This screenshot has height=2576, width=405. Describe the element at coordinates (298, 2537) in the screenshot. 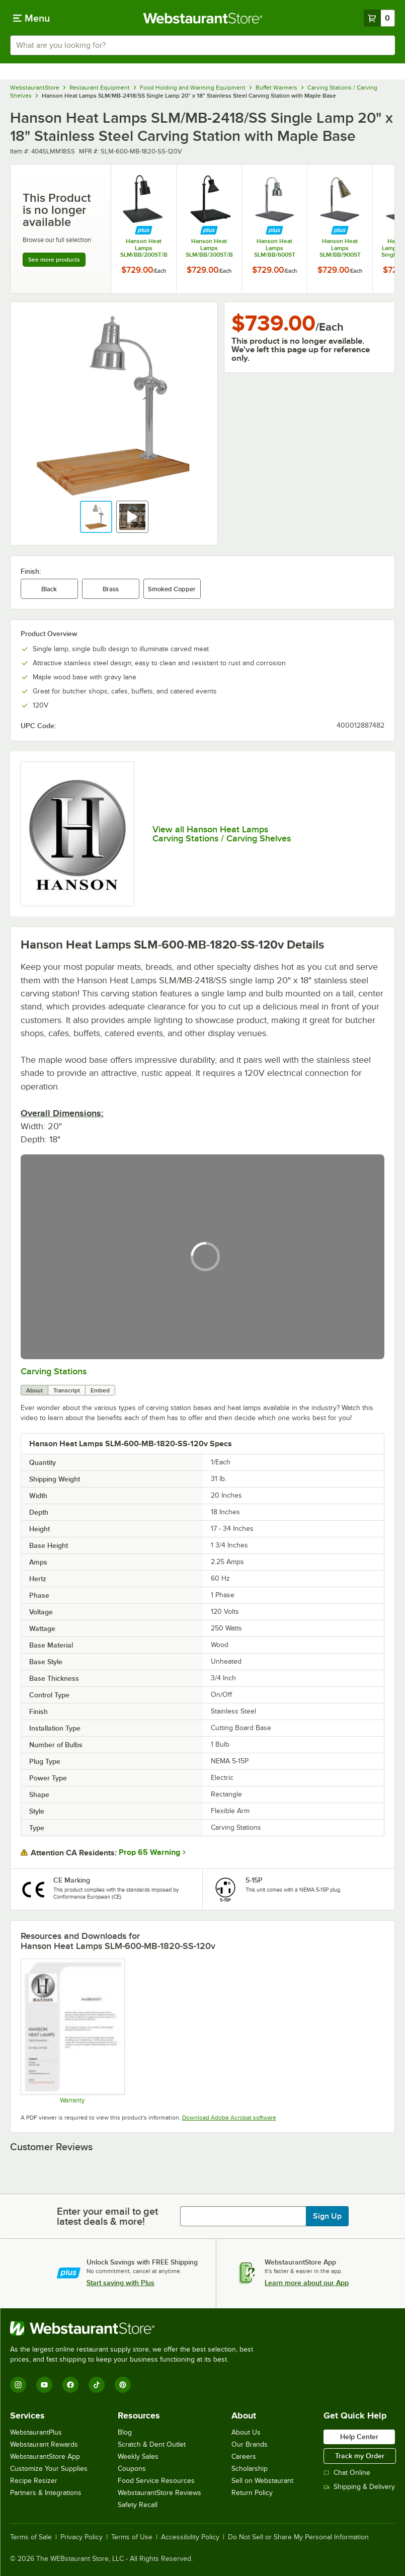

I see `Do Not Sell or Share My Personal Information` at that location.